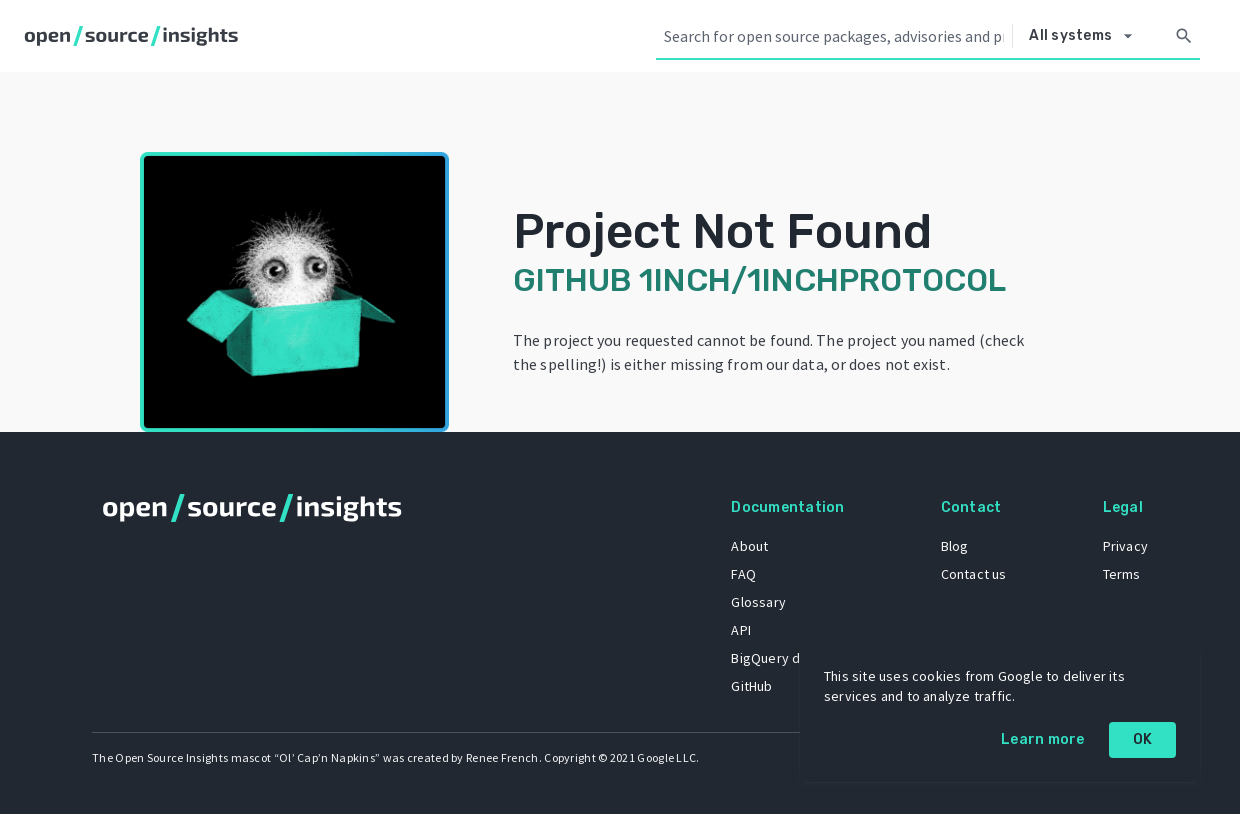  What do you see at coordinates (1125, 546) in the screenshot?
I see `Privacy` at bounding box center [1125, 546].